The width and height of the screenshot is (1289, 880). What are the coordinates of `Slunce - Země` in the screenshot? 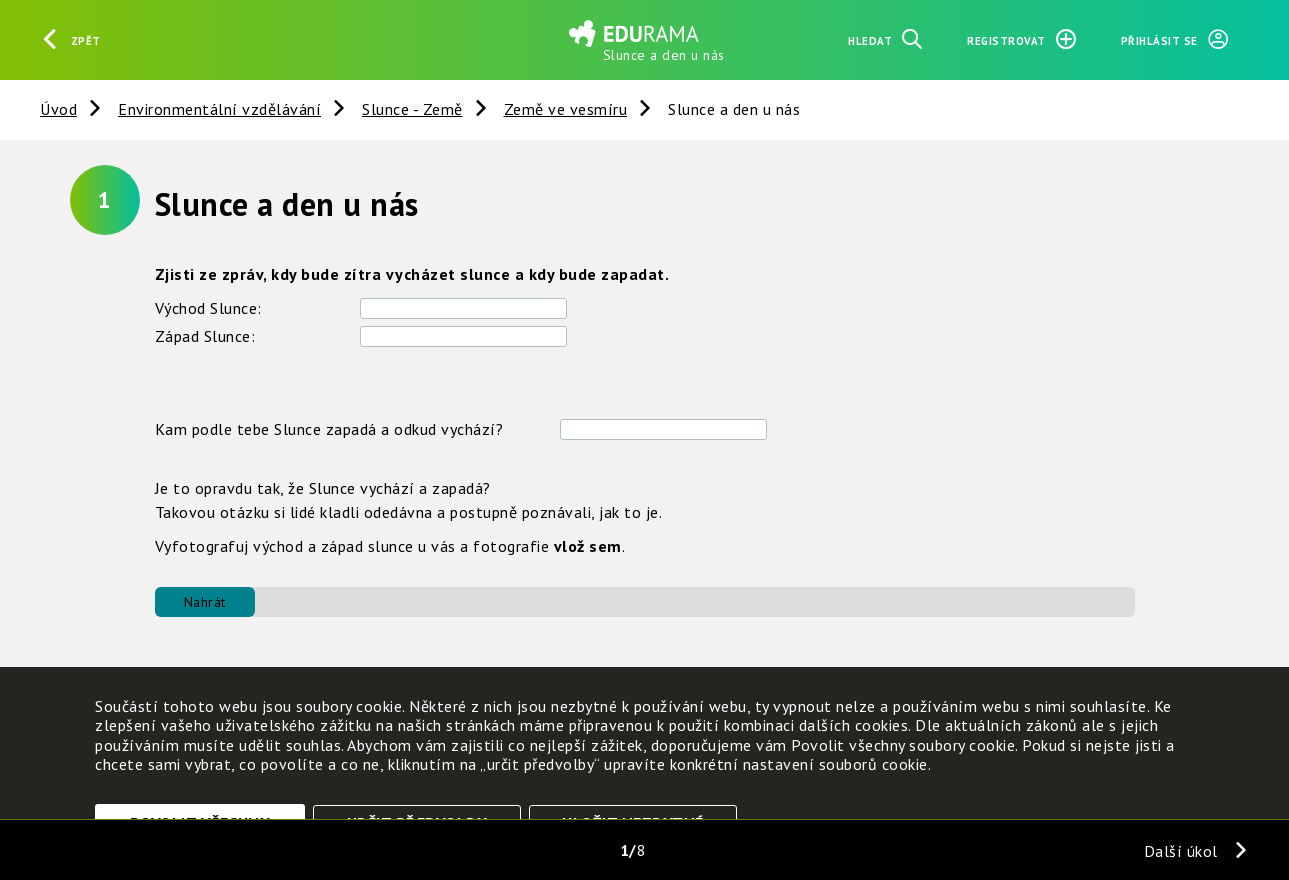 It's located at (412, 109).